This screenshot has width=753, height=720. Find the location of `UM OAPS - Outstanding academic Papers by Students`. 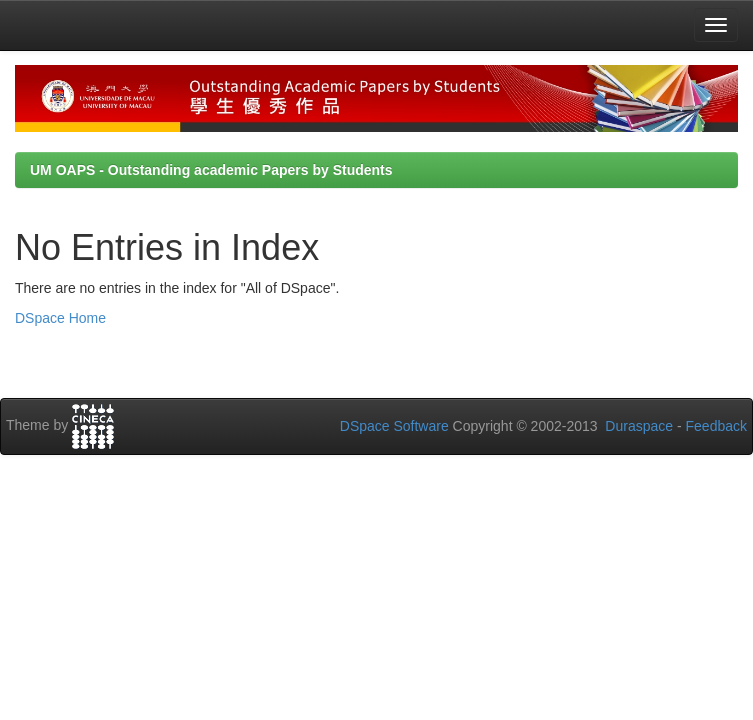

UM OAPS - Outstanding academic Papers by Students is located at coordinates (211, 170).